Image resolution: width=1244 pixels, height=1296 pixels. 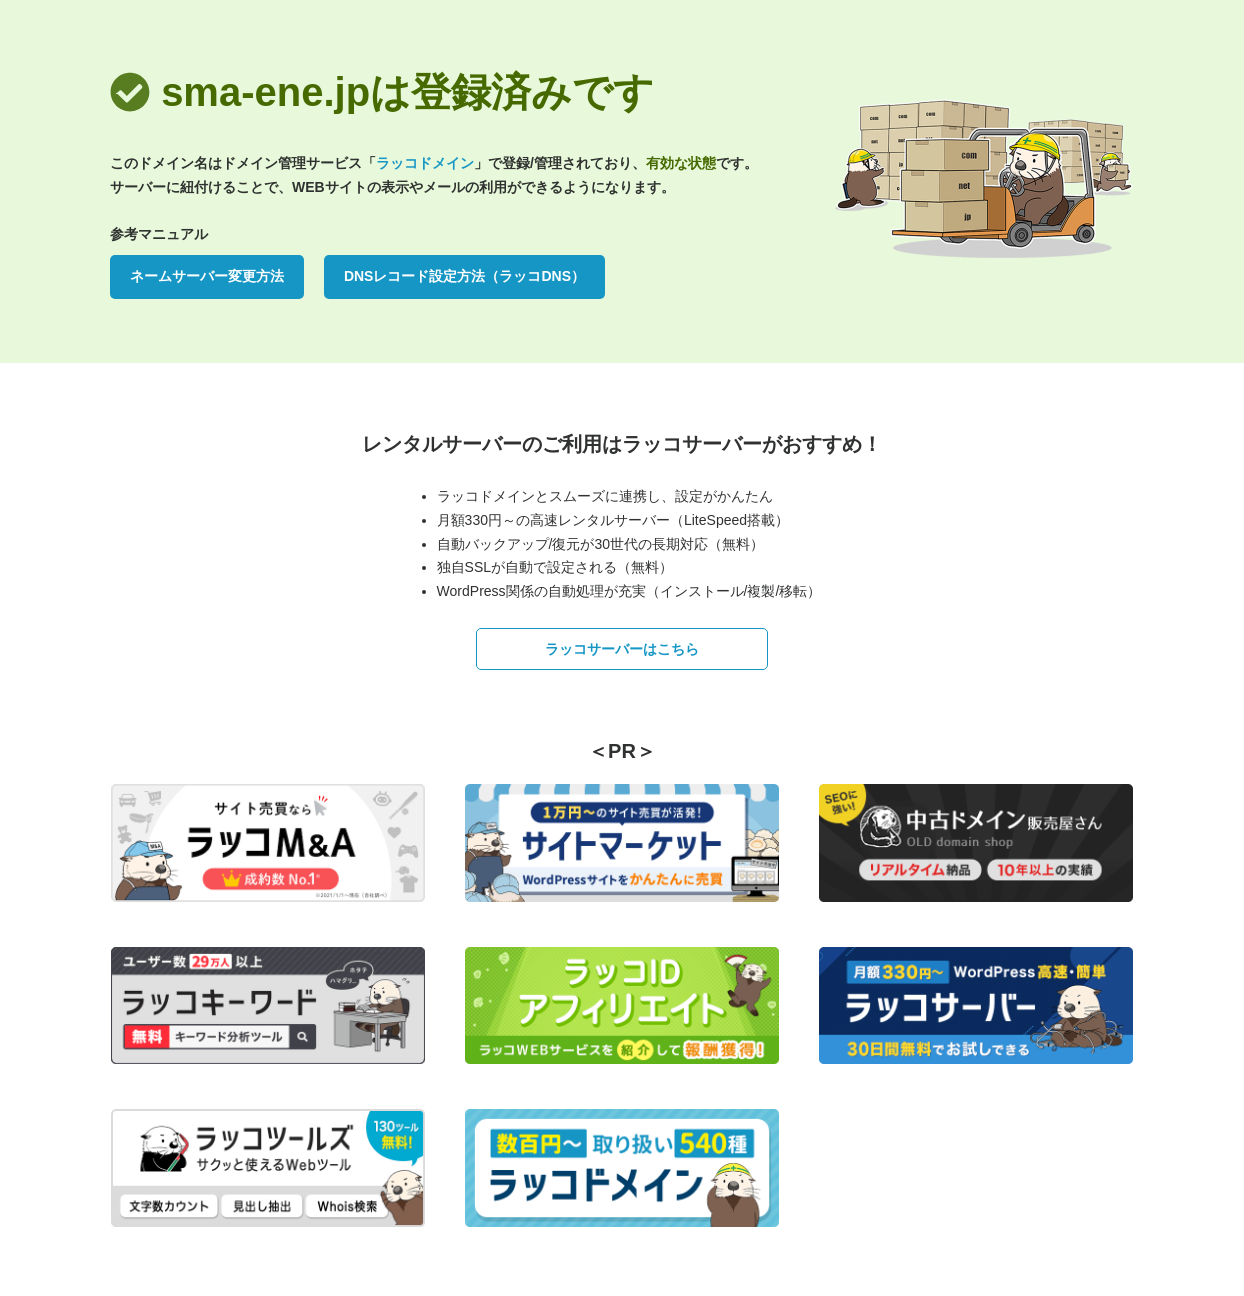 What do you see at coordinates (622, 649) in the screenshot?
I see `ラッコサーバーはこちら` at bounding box center [622, 649].